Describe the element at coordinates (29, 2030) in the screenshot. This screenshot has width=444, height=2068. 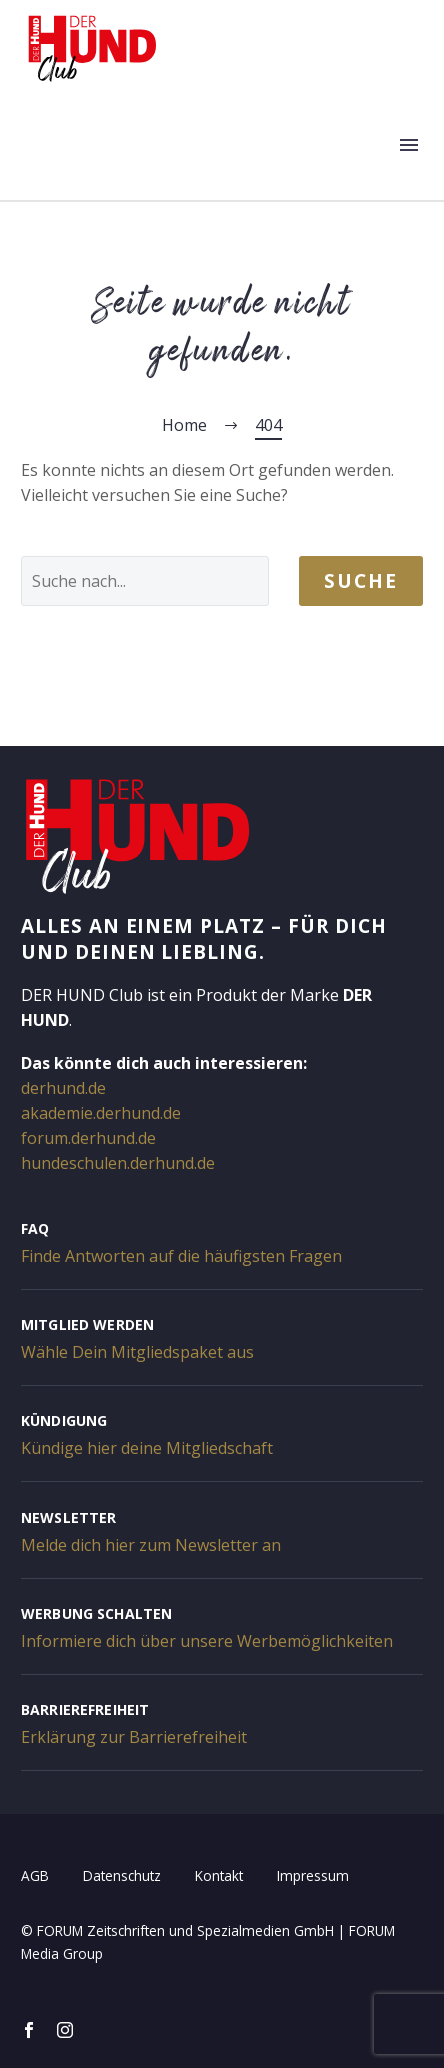
I see `[facebook]` at that location.